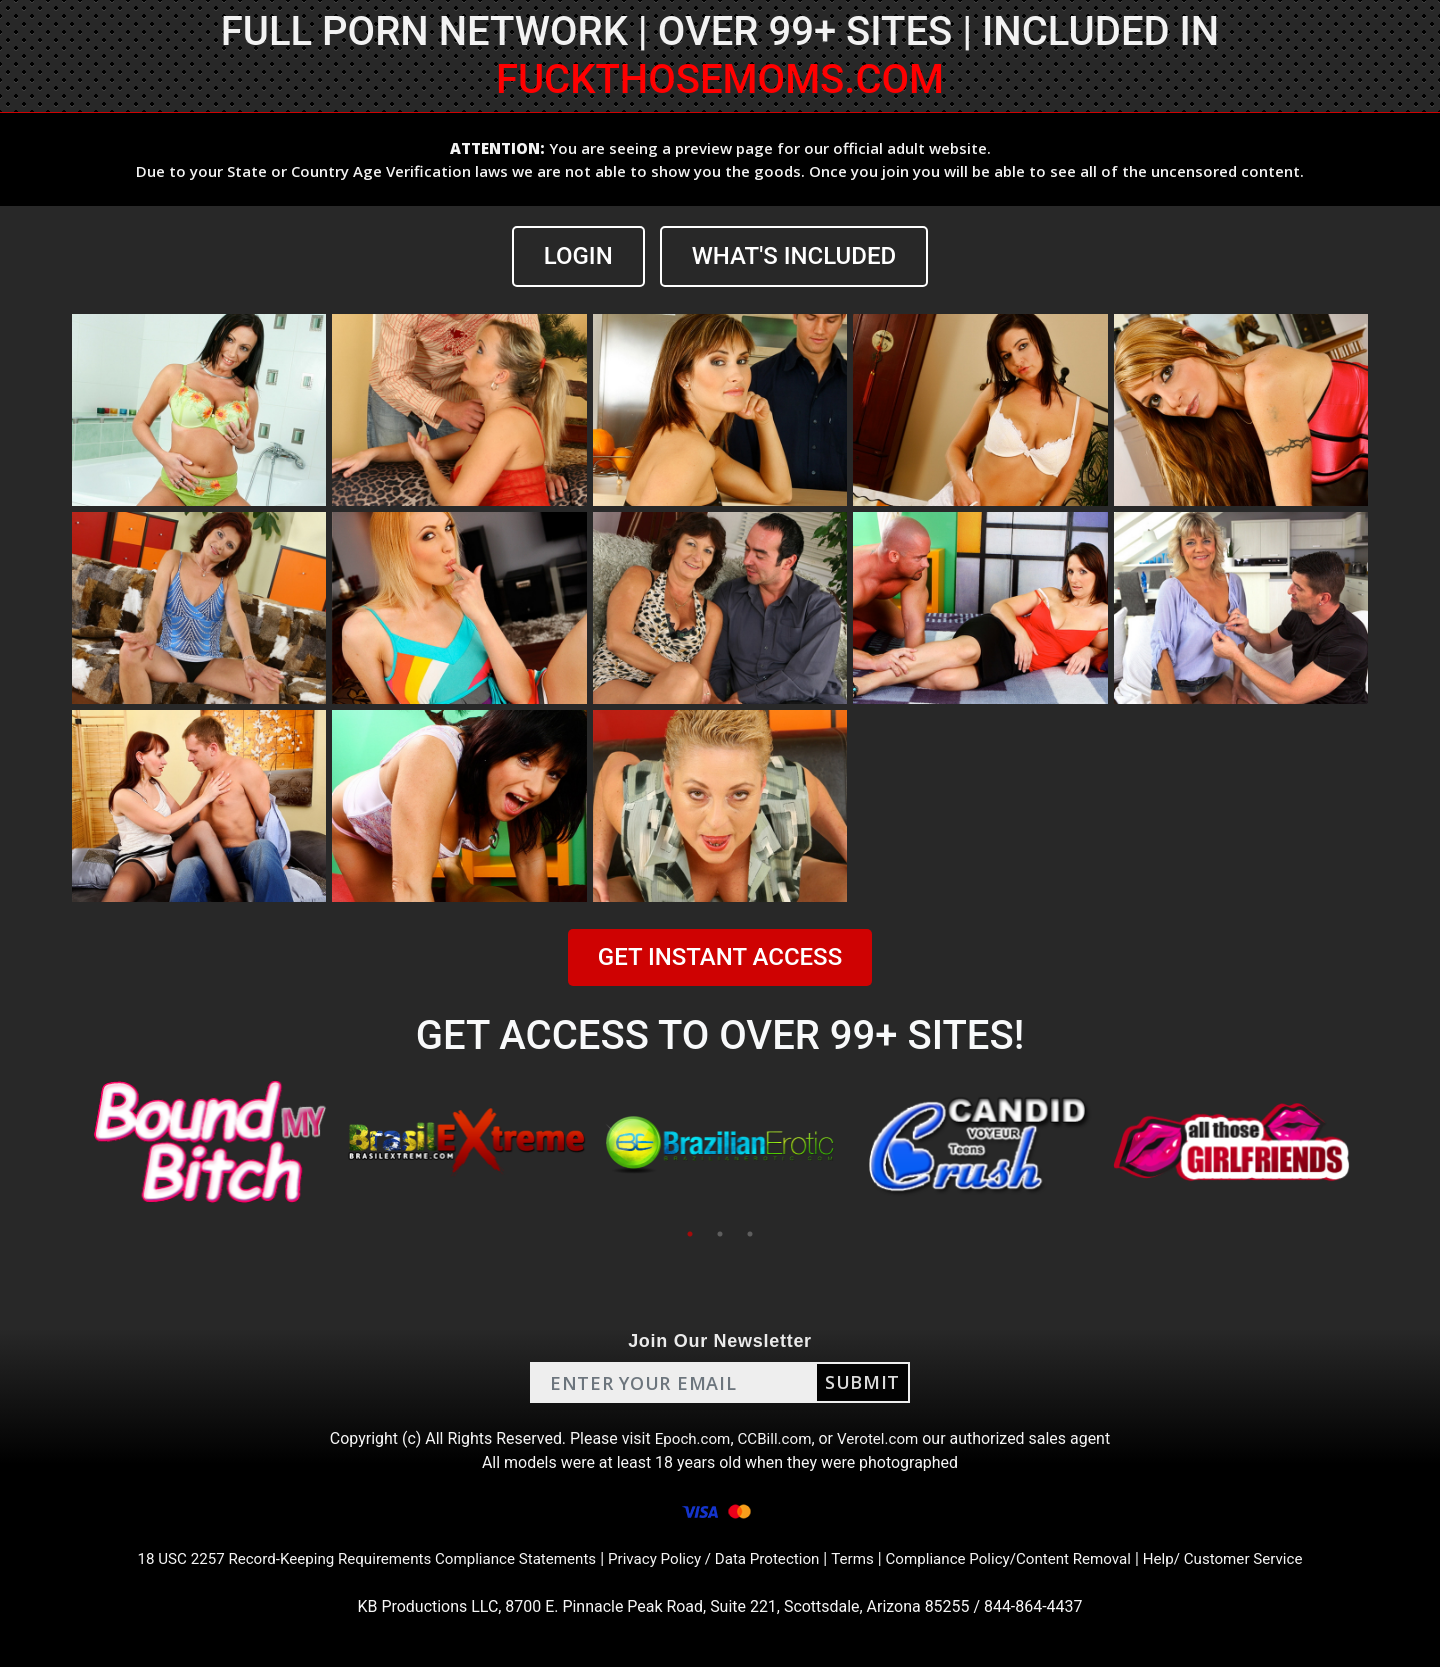  Describe the element at coordinates (688, 1438) in the screenshot. I see `Epoch.com` at that location.